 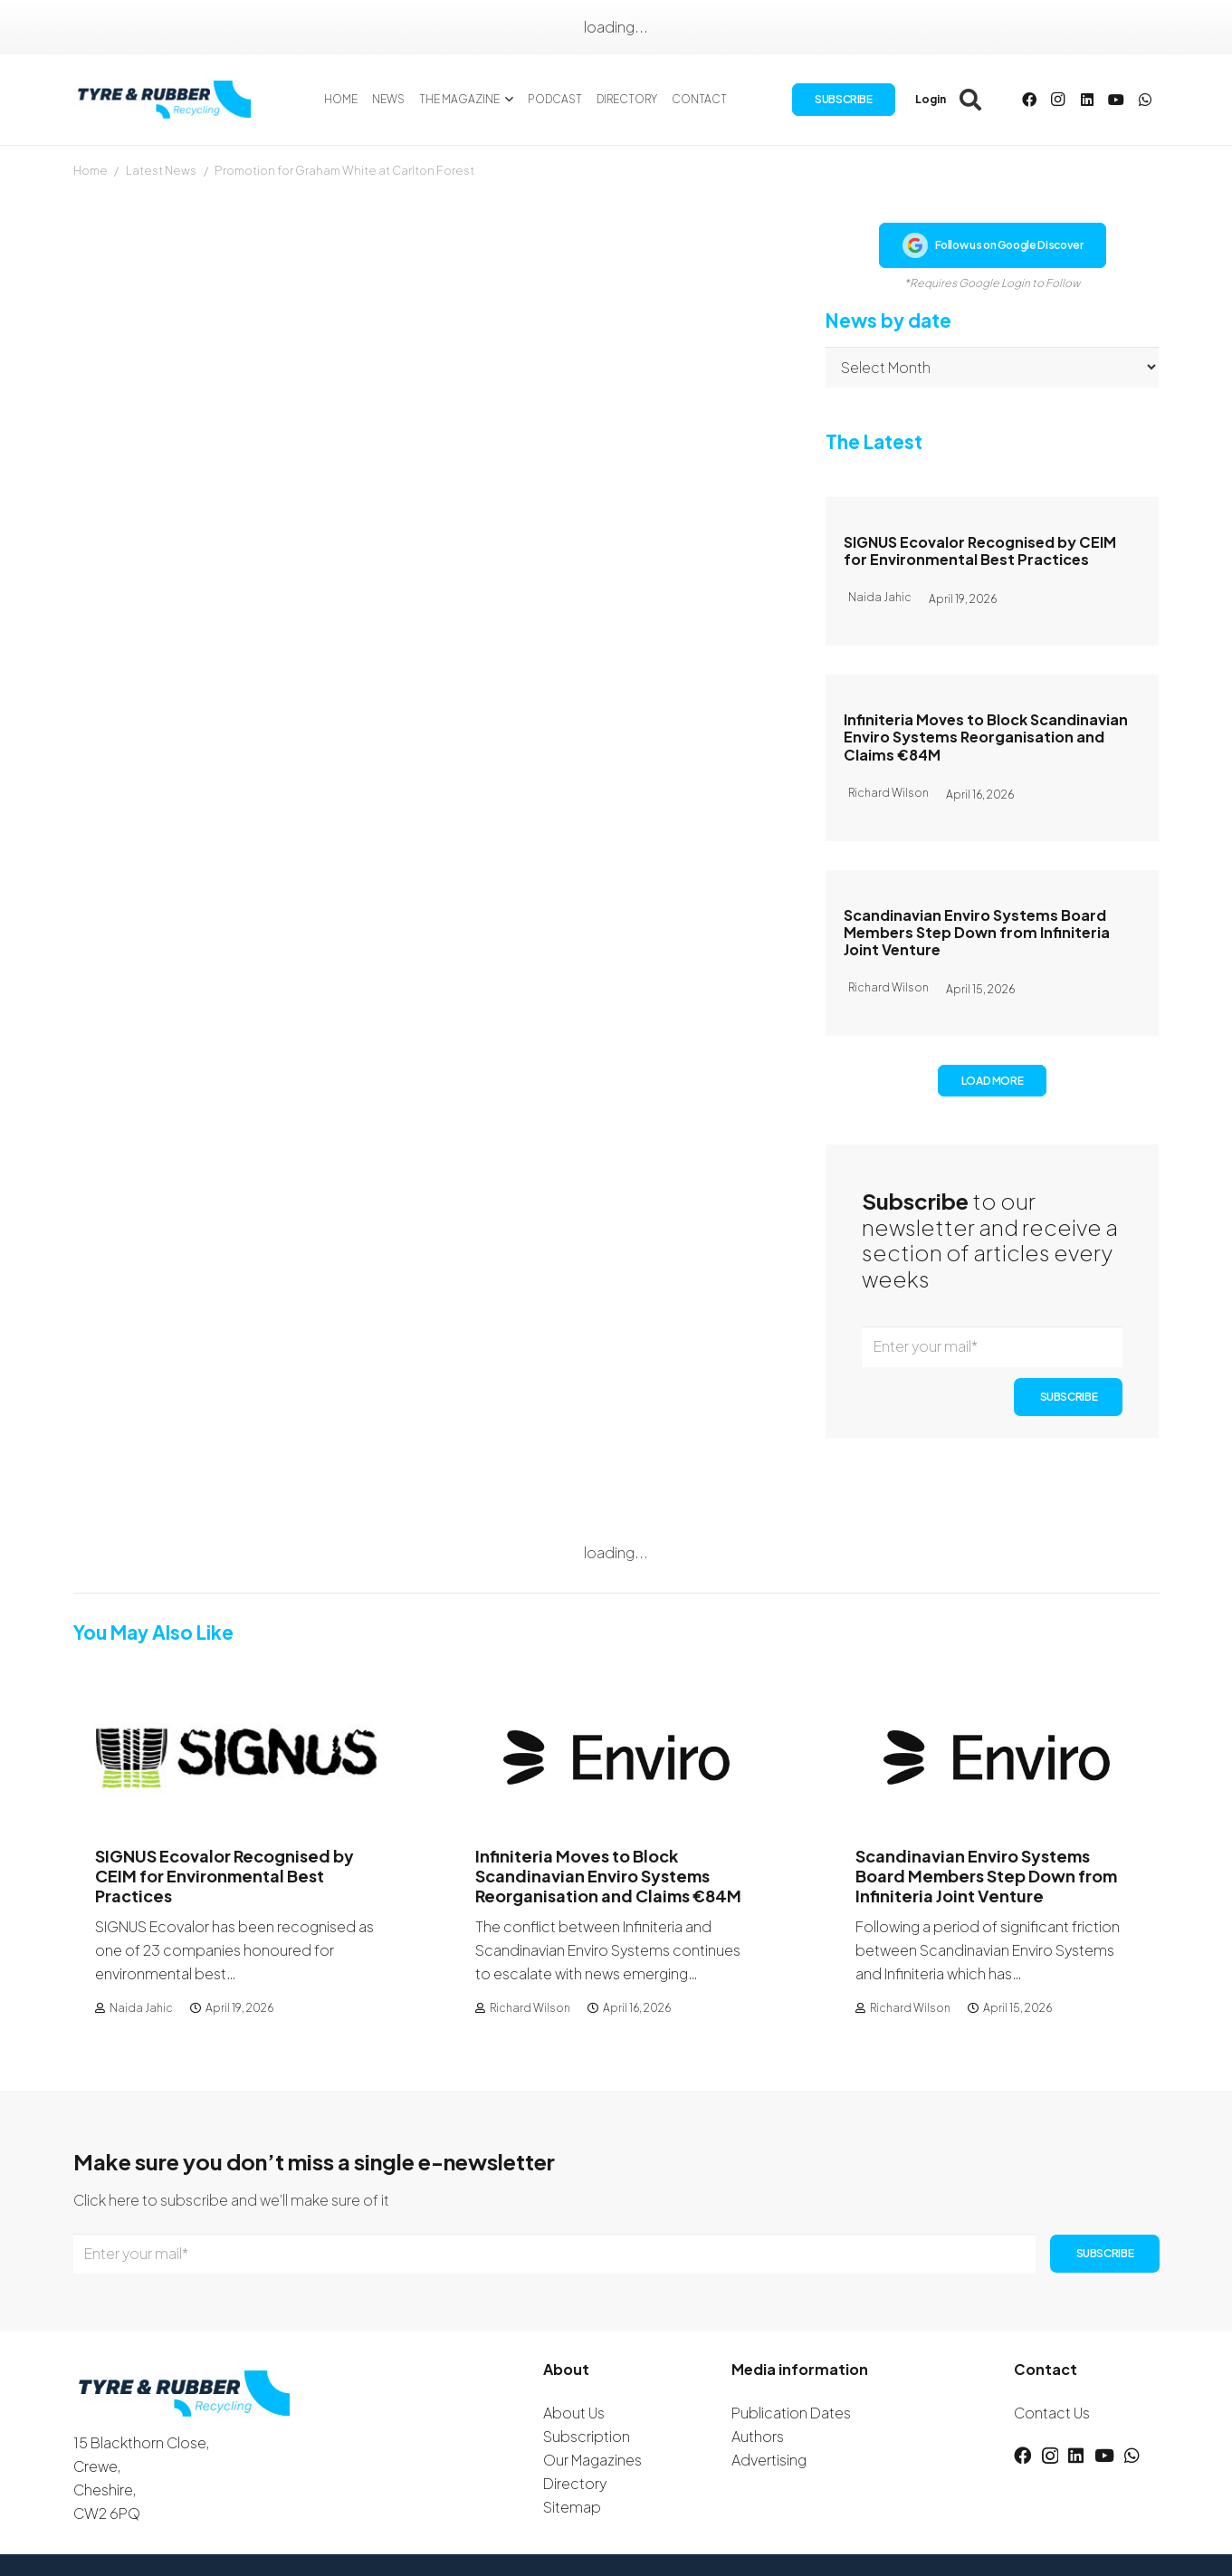 What do you see at coordinates (574, 2412) in the screenshot?
I see `About Us` at bounding box center [574, 2412].